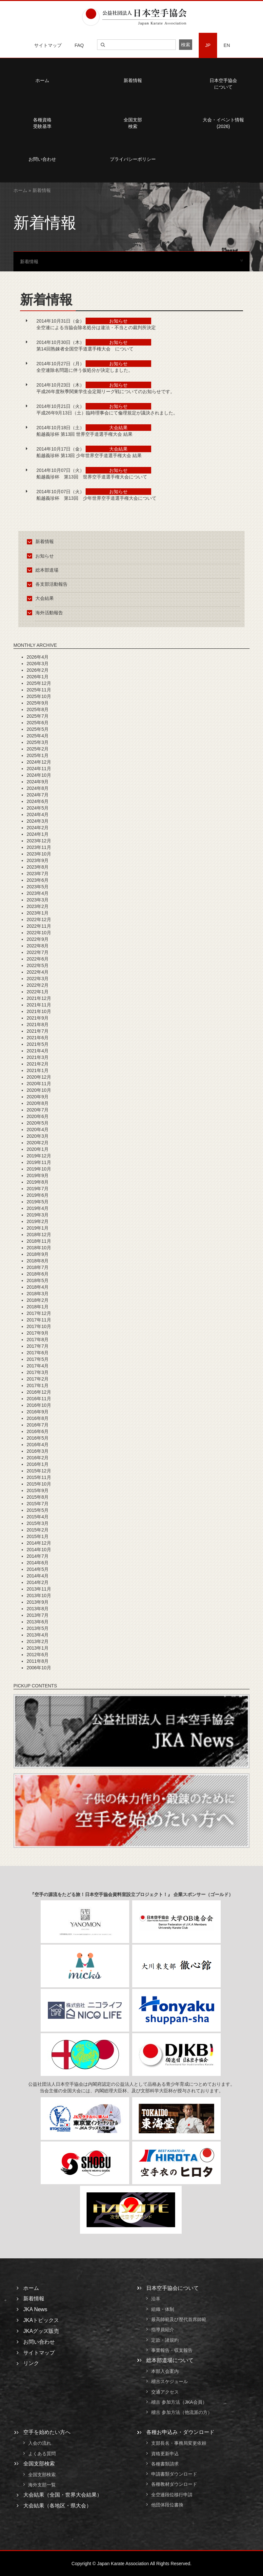  I want to click on EN, so click(227, 45).